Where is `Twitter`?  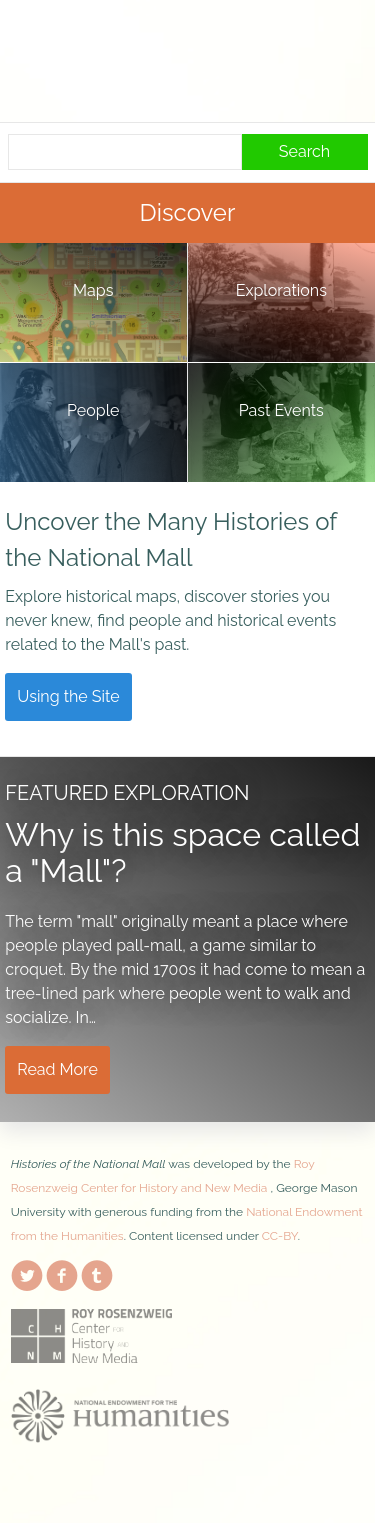
Twitter is located at coordinates (27, 1272).